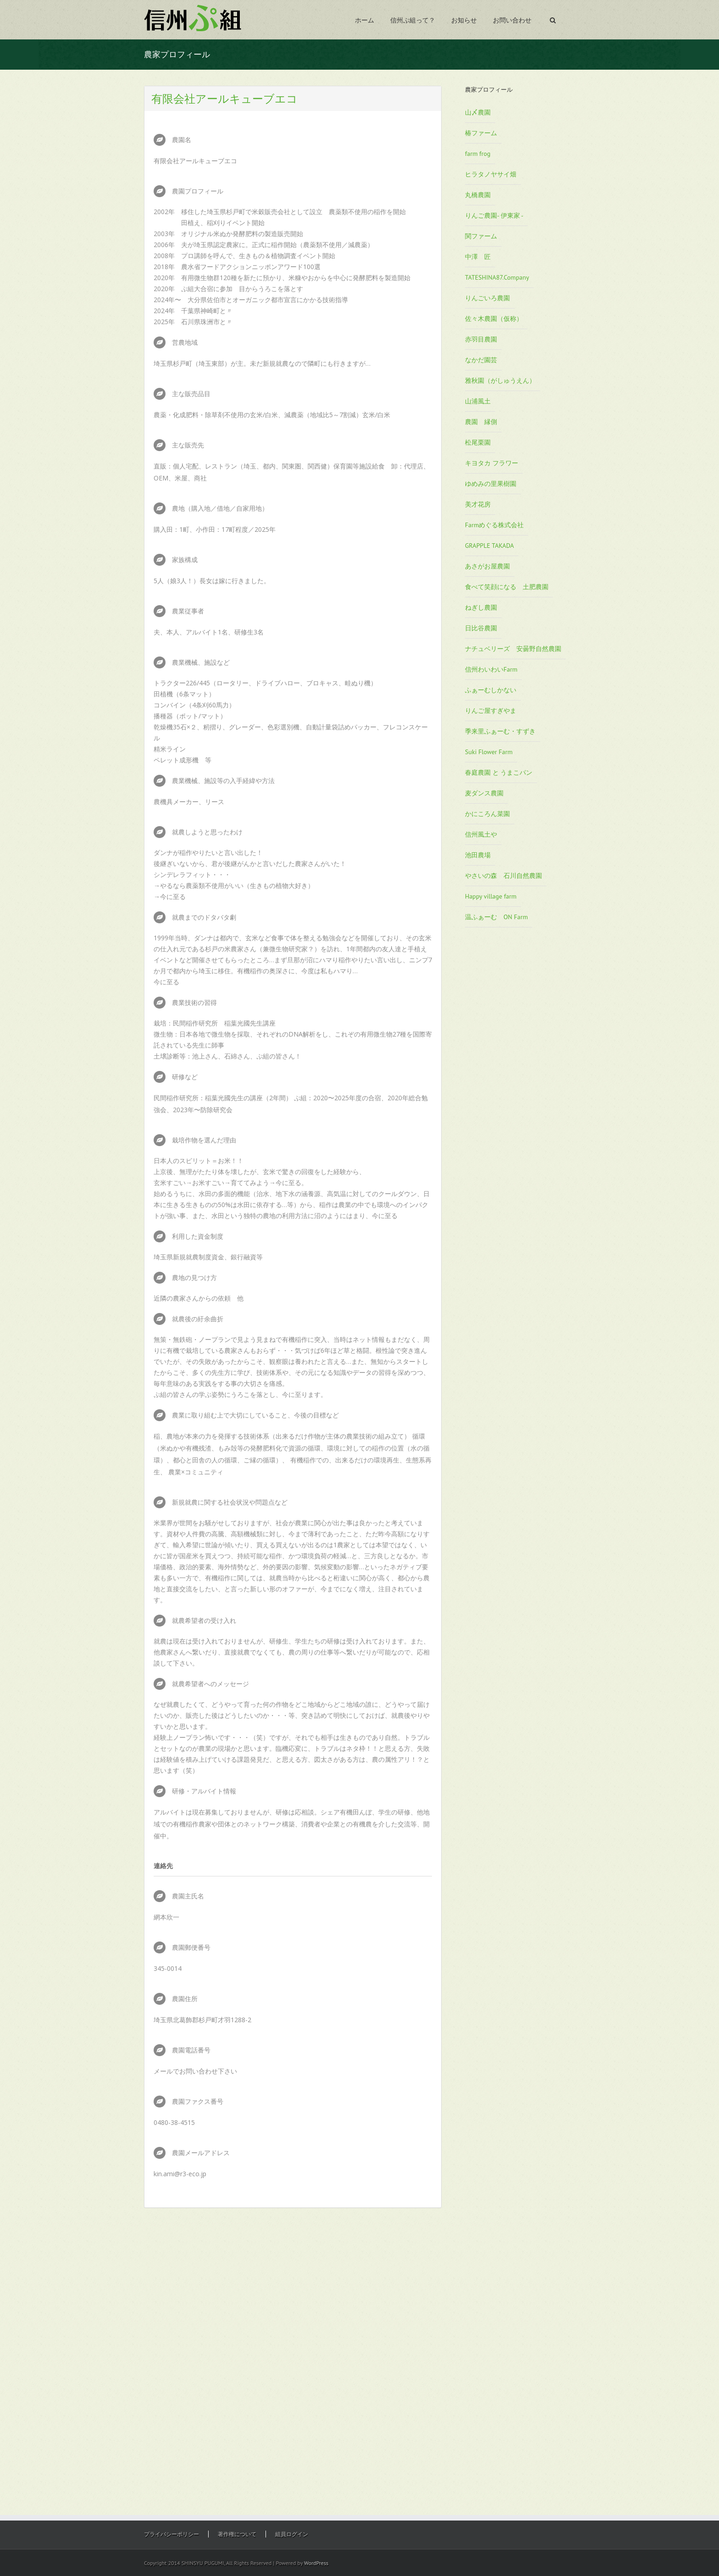  What do you see at coordinates (481, 422) in the screenshot?
I see `農園 縁側` at bounding box center [481, 422].